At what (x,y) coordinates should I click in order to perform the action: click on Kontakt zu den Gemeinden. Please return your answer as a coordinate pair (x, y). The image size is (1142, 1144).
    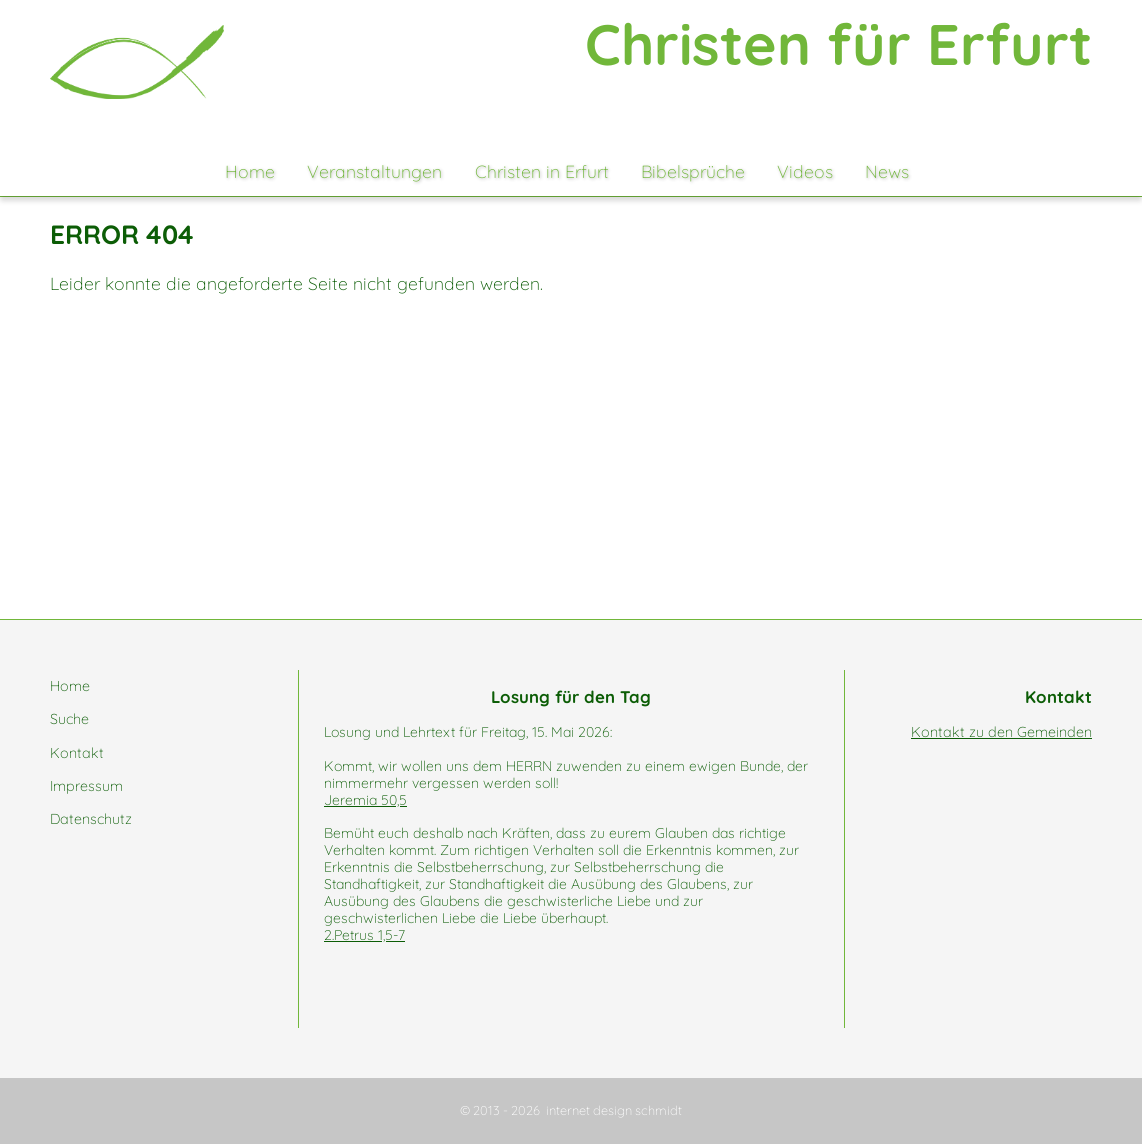
    Looking at the image, I should click on (1001, 732).